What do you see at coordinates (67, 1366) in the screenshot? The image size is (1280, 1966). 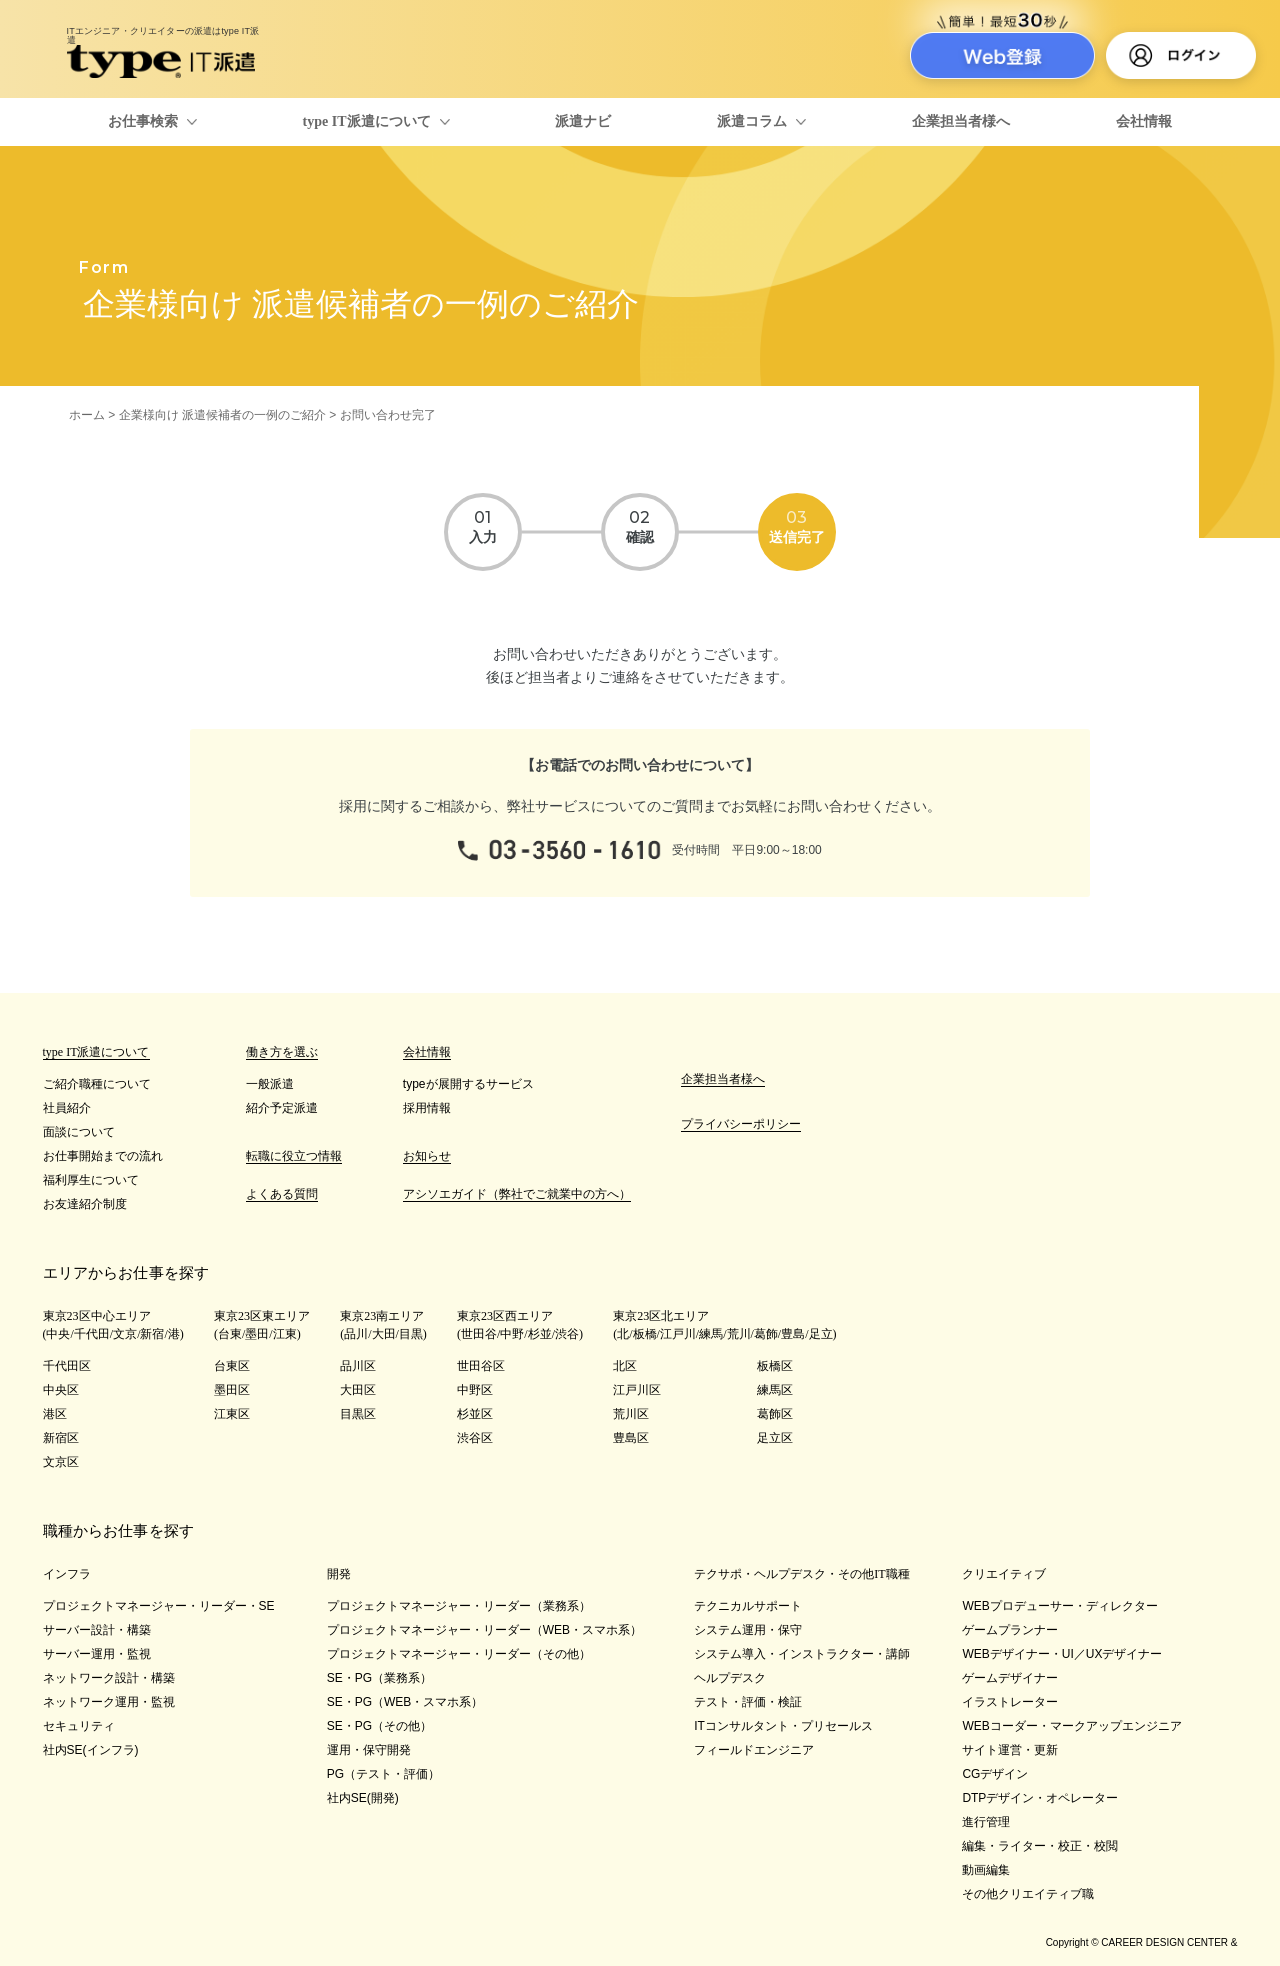 I see `千代田区` at bounding box center [67, 1366].